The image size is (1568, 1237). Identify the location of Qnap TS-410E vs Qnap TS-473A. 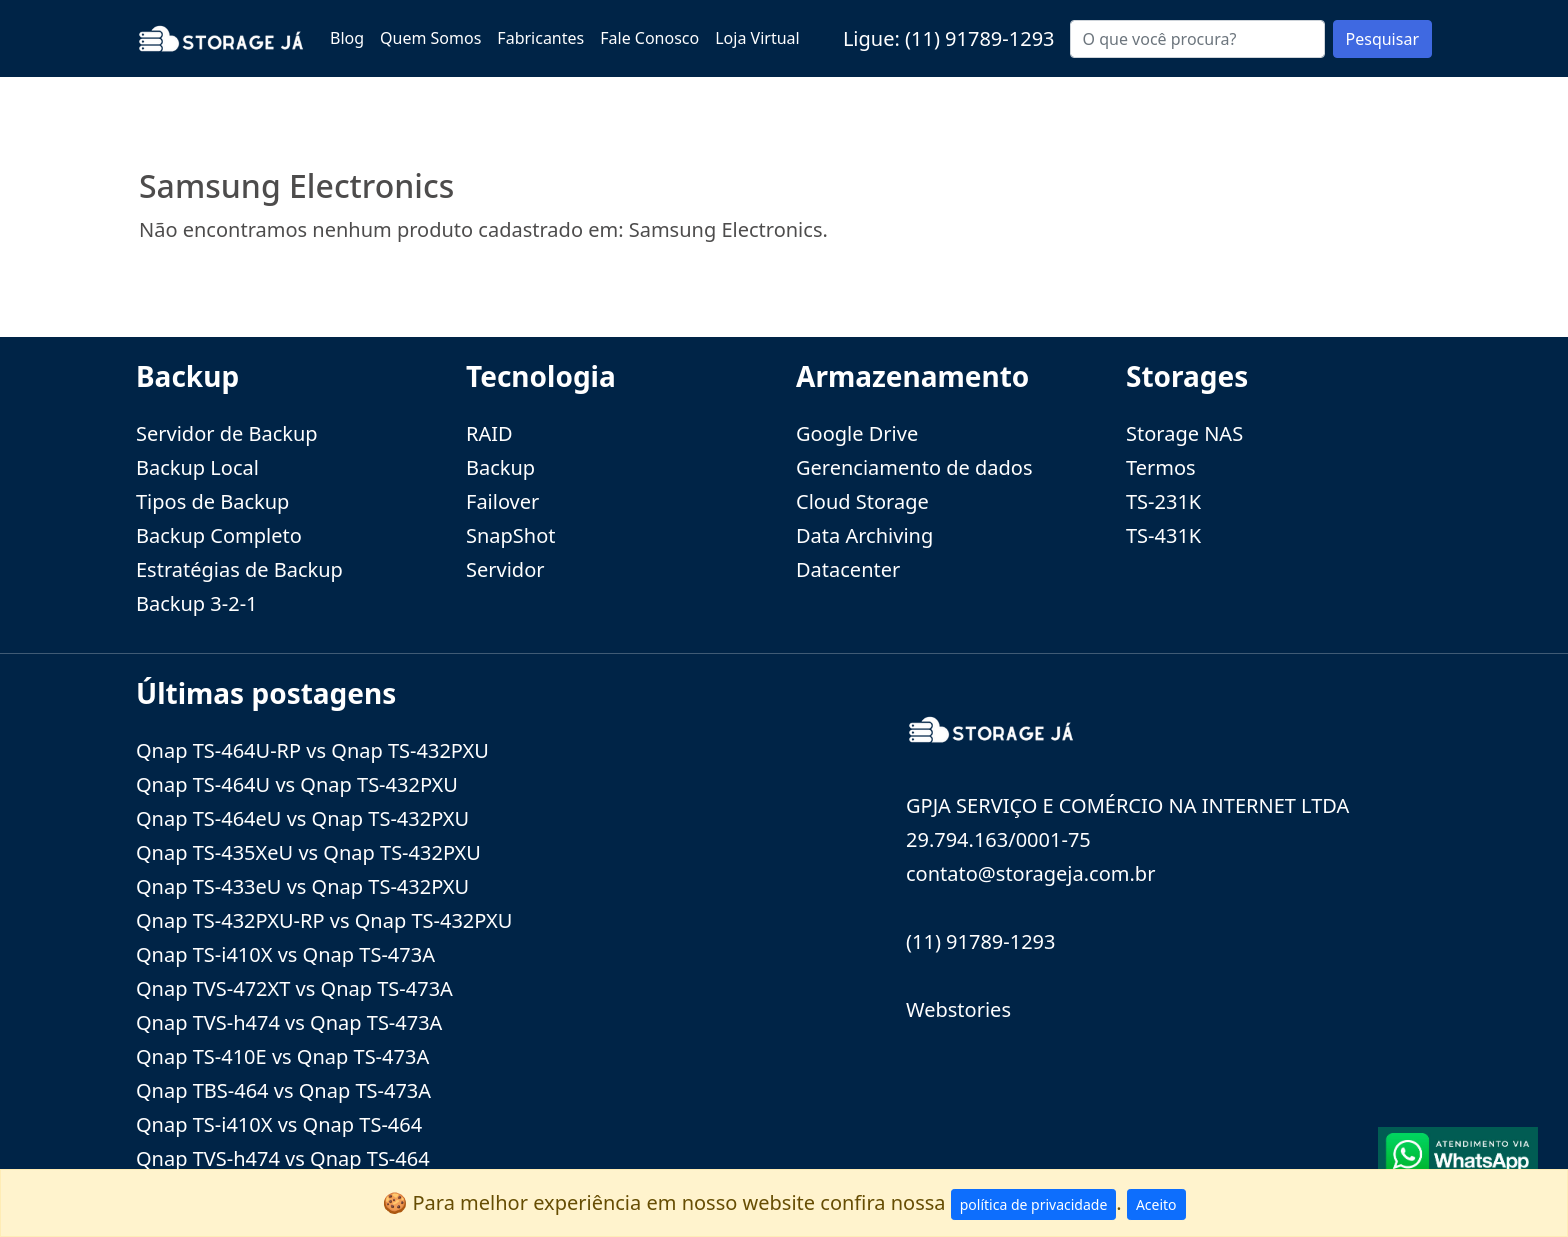
(282, 1056).